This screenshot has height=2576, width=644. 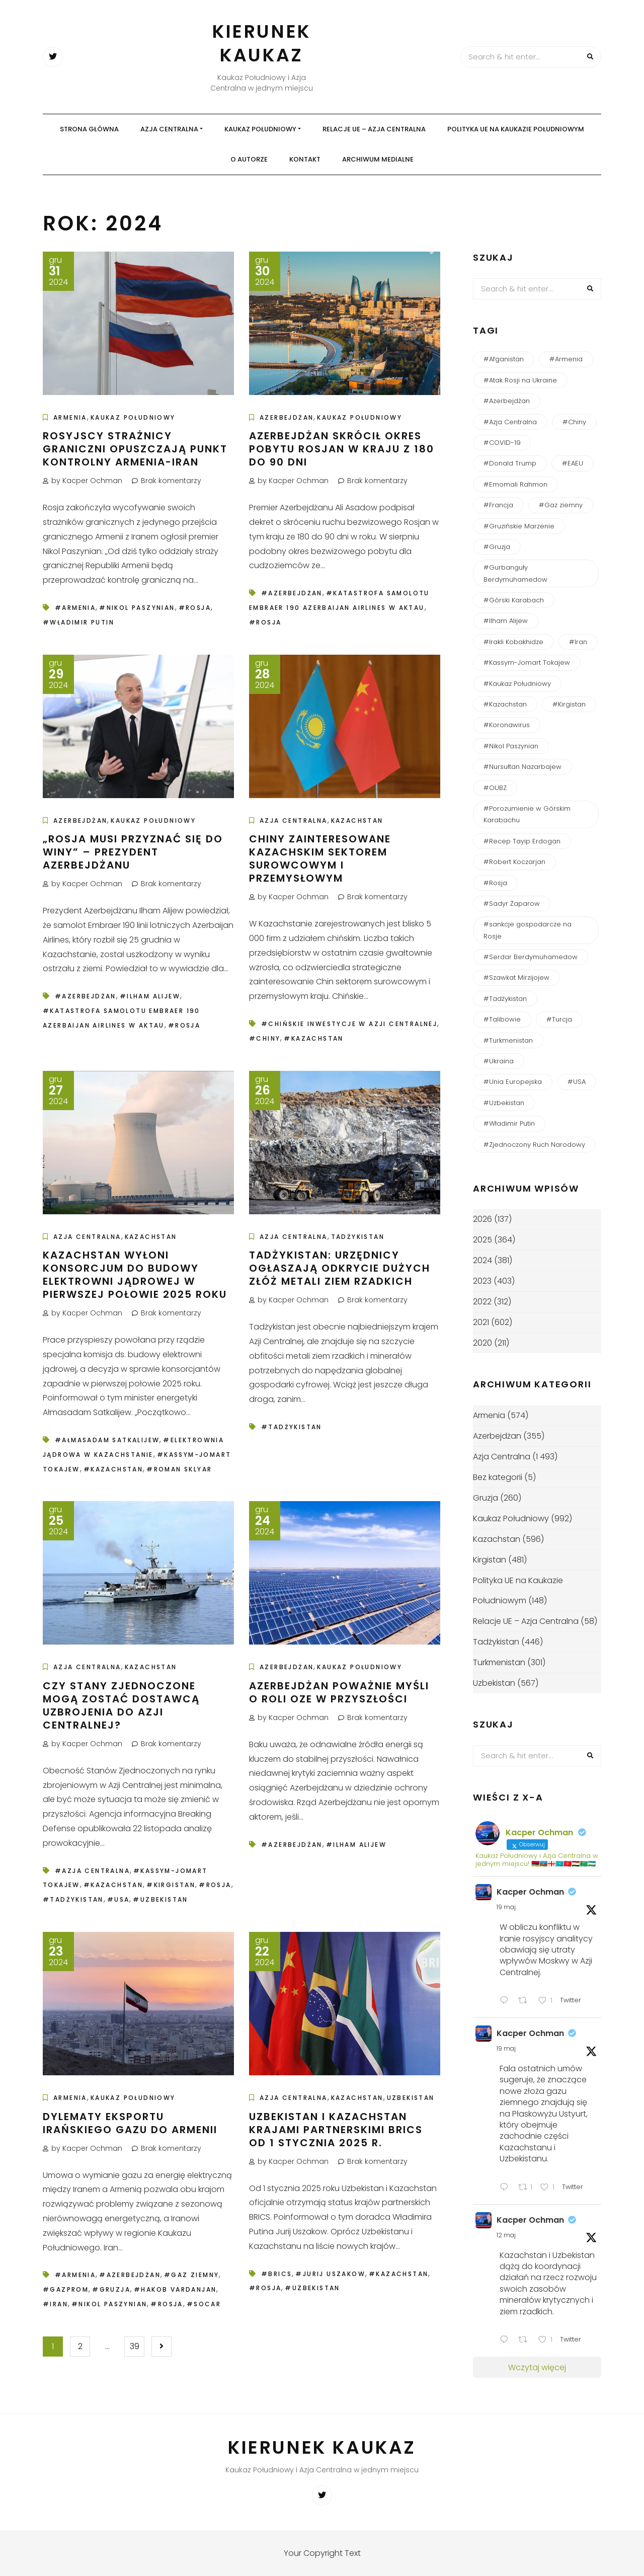 I want to click on #Koronawirus [#Koronawirus (152 elementy)], so click(x=507, y=725).